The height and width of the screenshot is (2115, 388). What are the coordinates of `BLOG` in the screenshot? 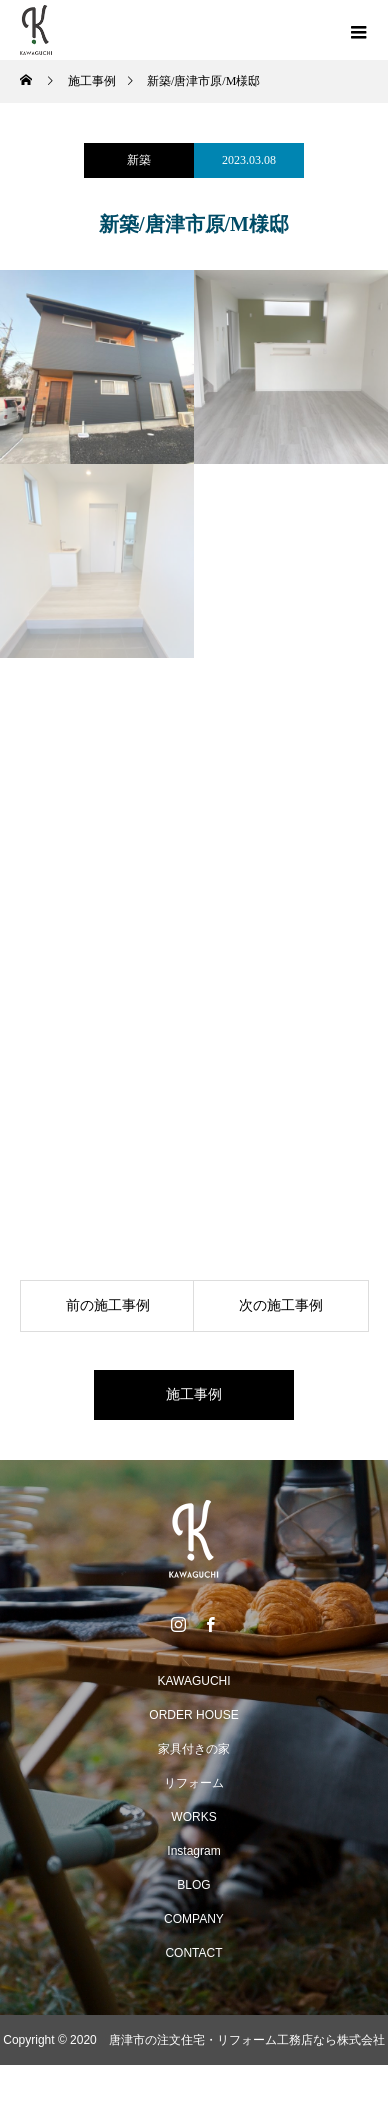 It's located at (193, 1885).